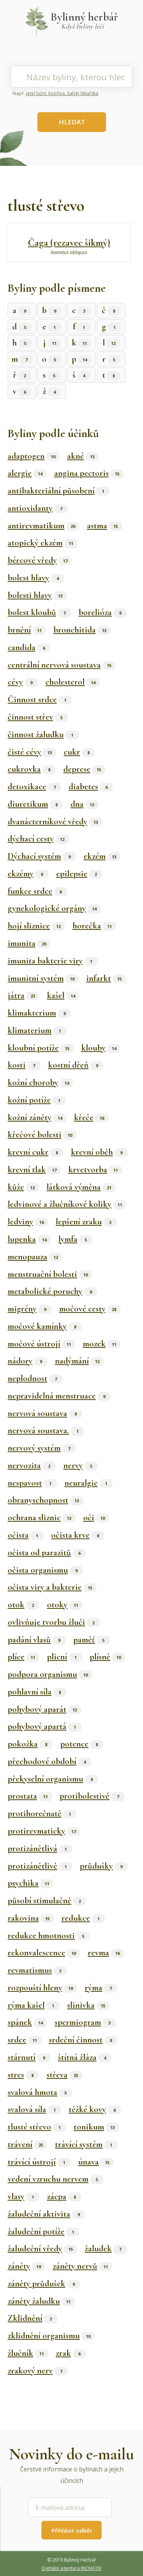  I want to click on borelióza, so click(103, 612).